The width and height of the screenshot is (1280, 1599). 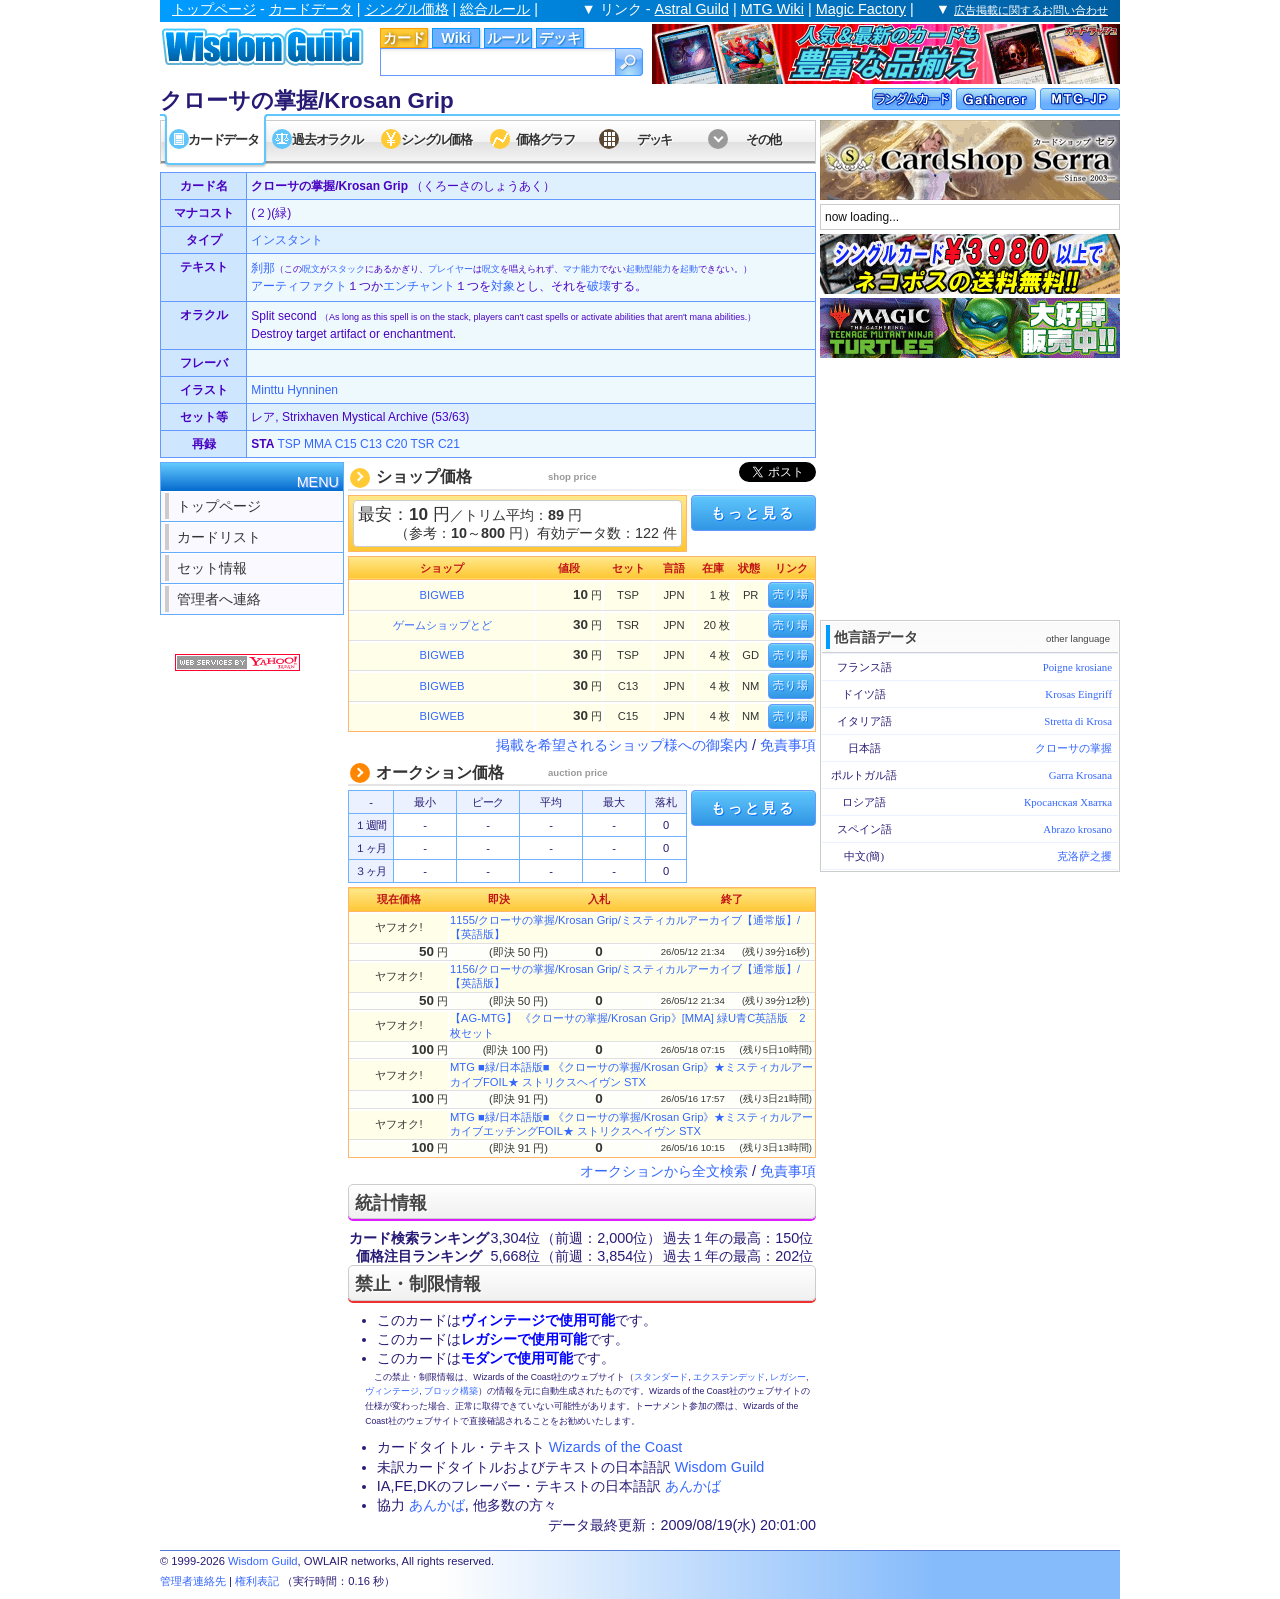 I want to click on 掲載を希望されるショップ様への御案内, so click(x=622, y=745).